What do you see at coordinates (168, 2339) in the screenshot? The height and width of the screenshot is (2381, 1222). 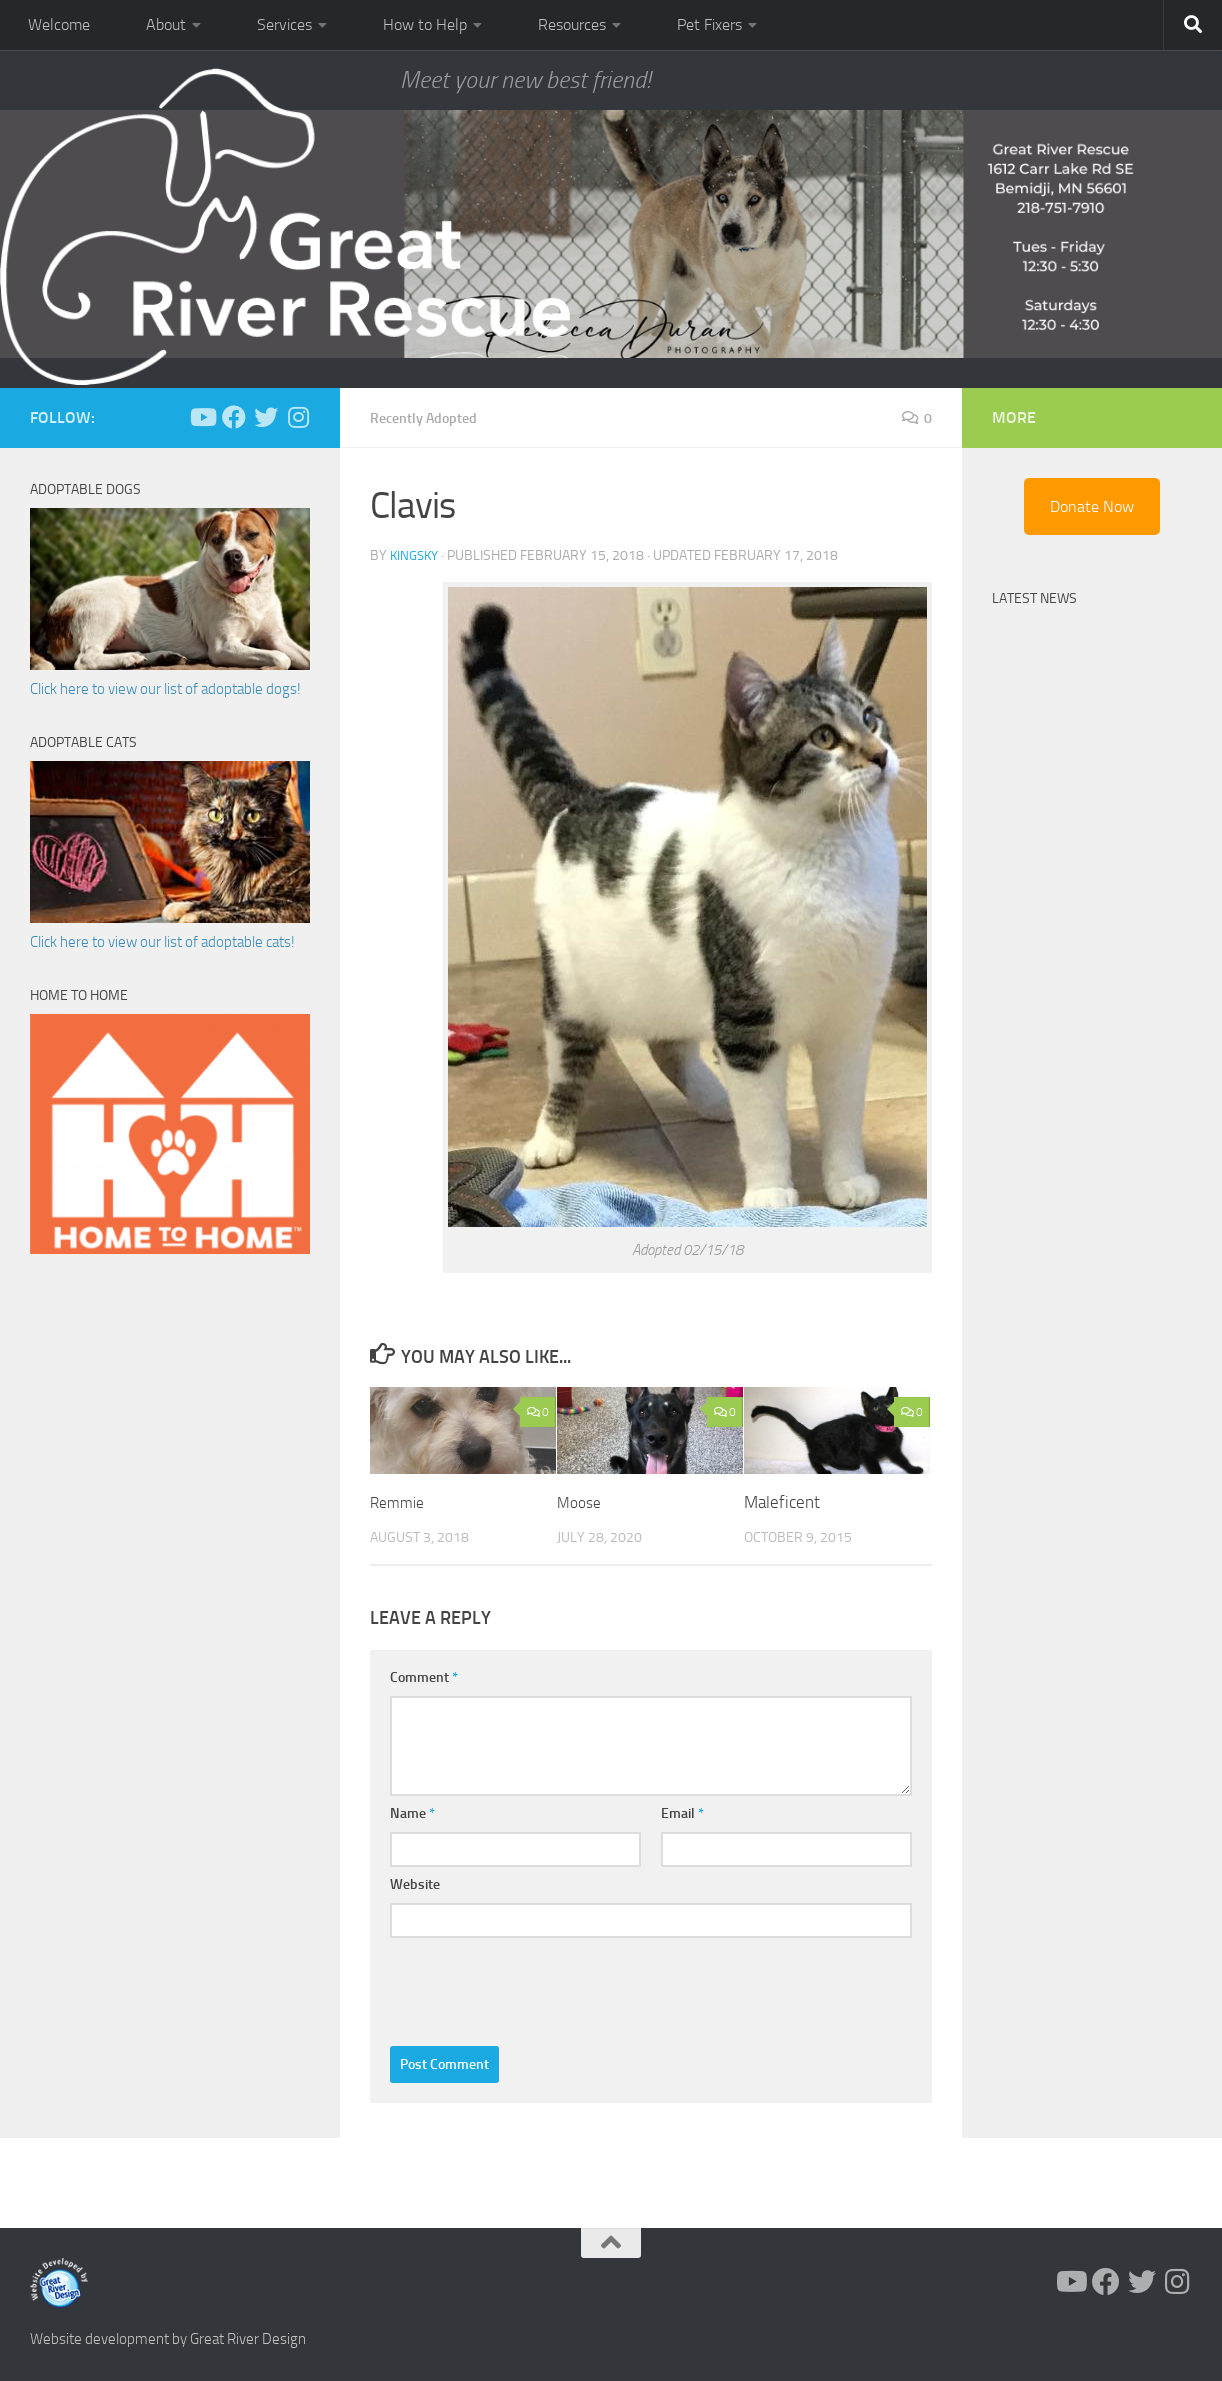 I see `Website development by Great River Design` at bounding box center [168, 2339].